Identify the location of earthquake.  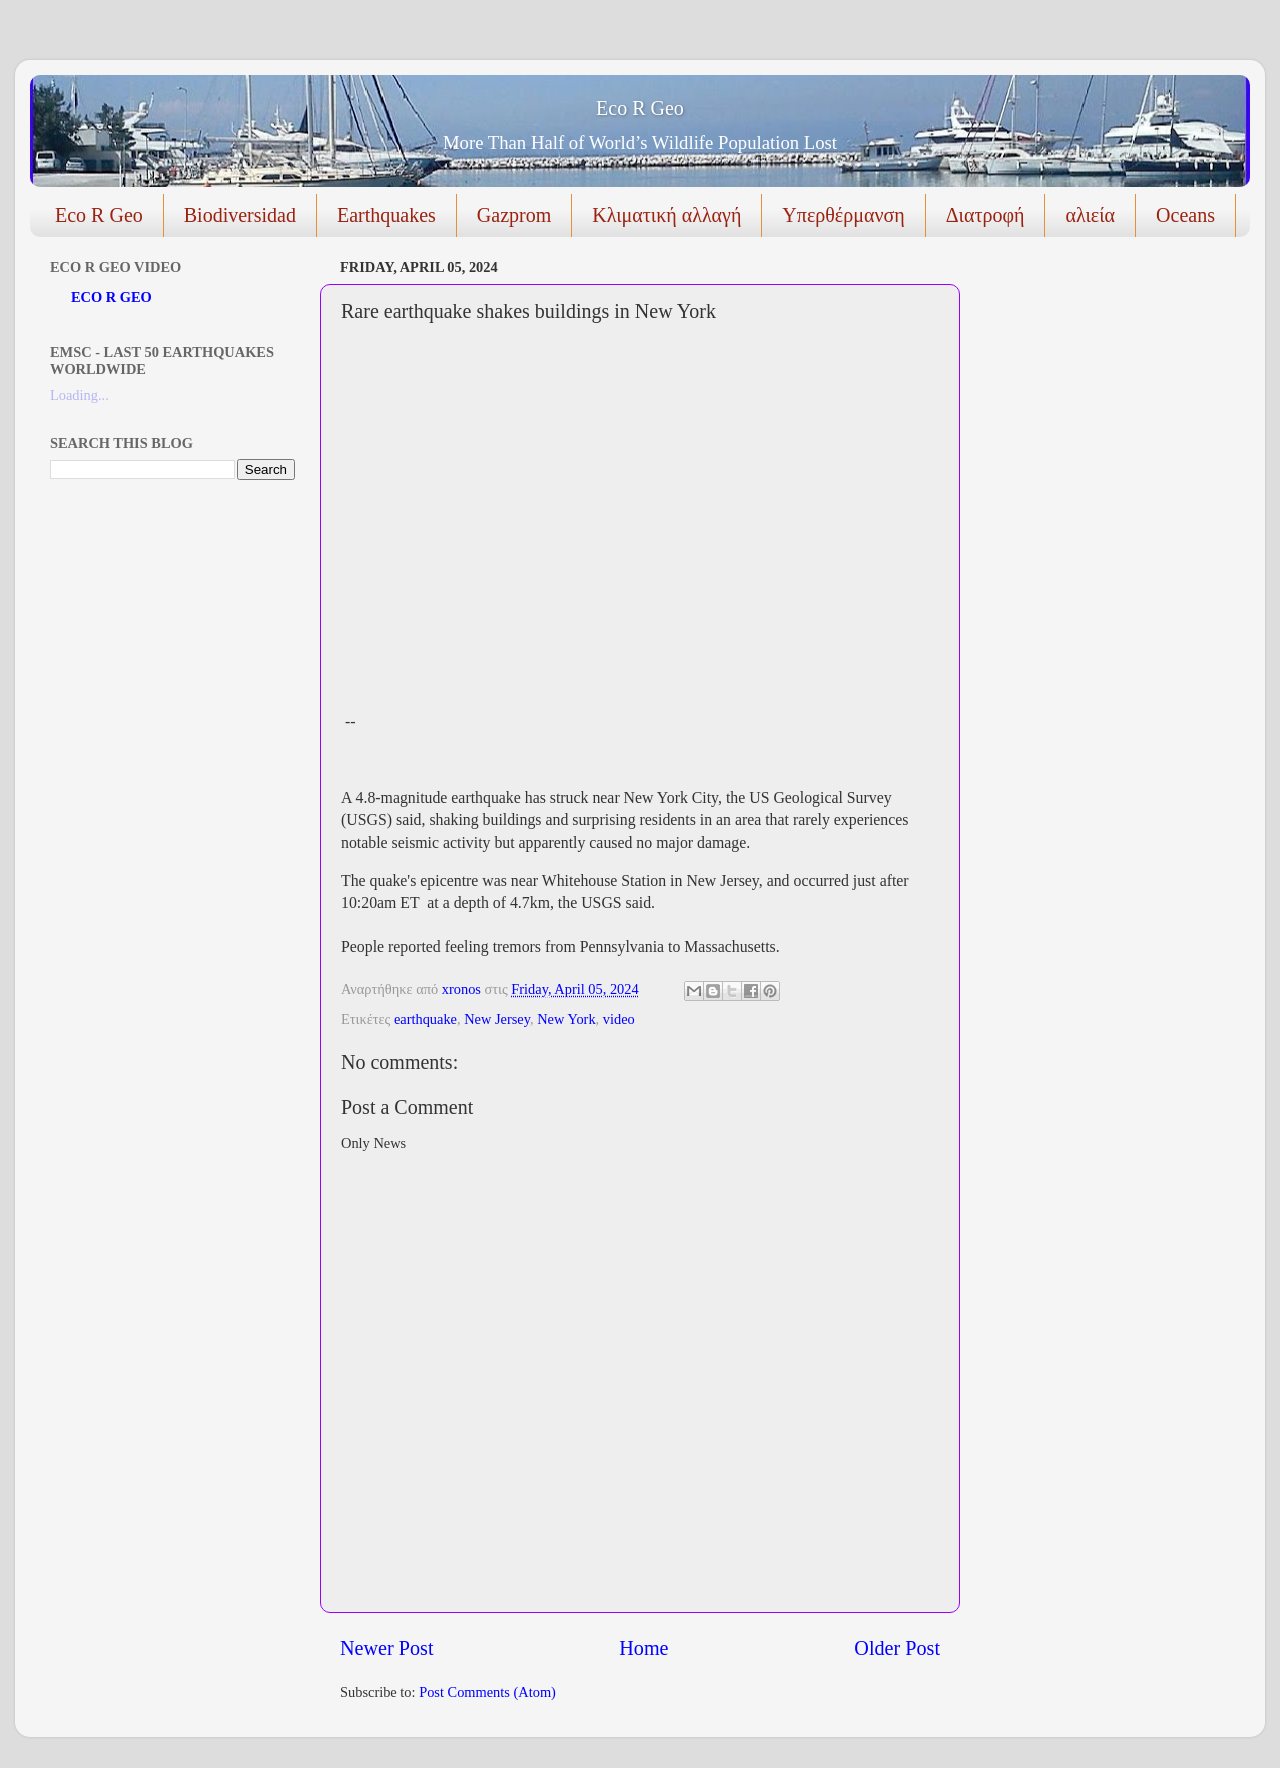
(425, 1019).